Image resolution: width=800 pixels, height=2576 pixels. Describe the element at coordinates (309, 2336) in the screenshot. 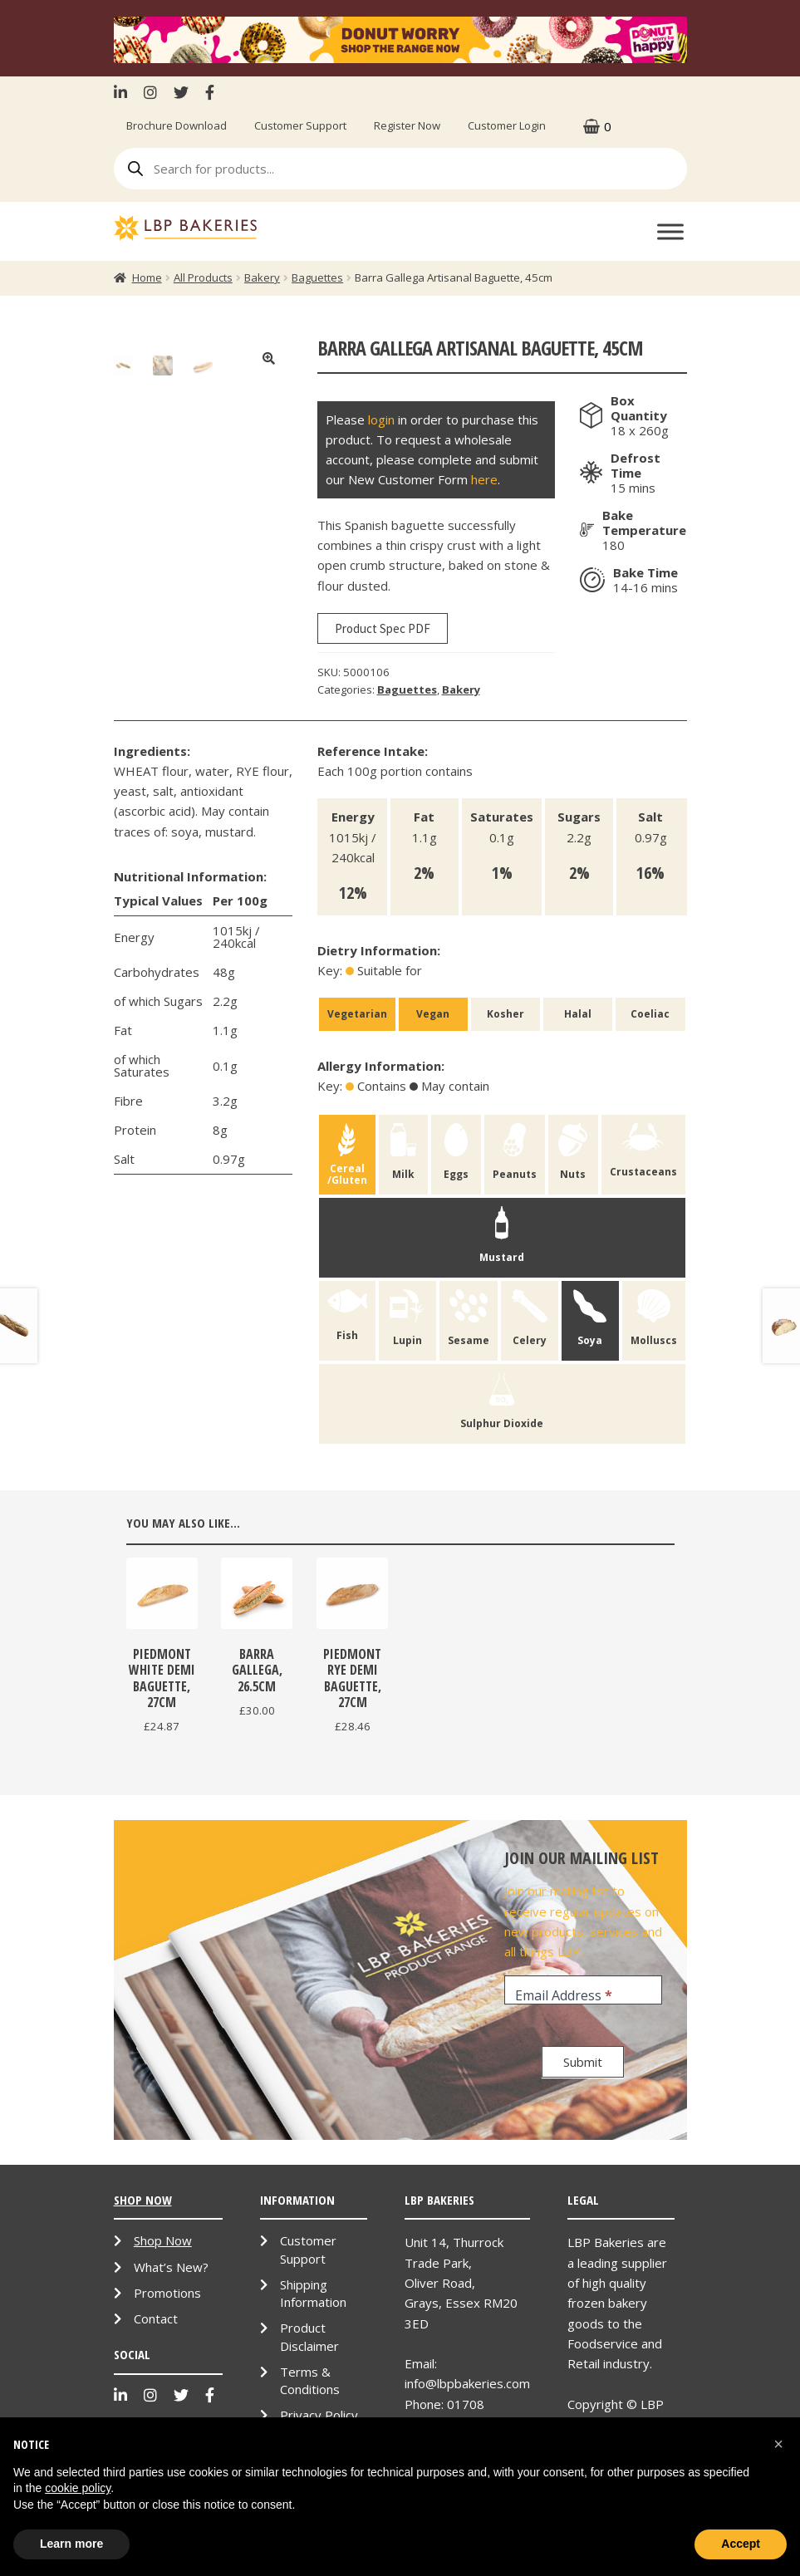

I see `Product Disclaimer` at that location.